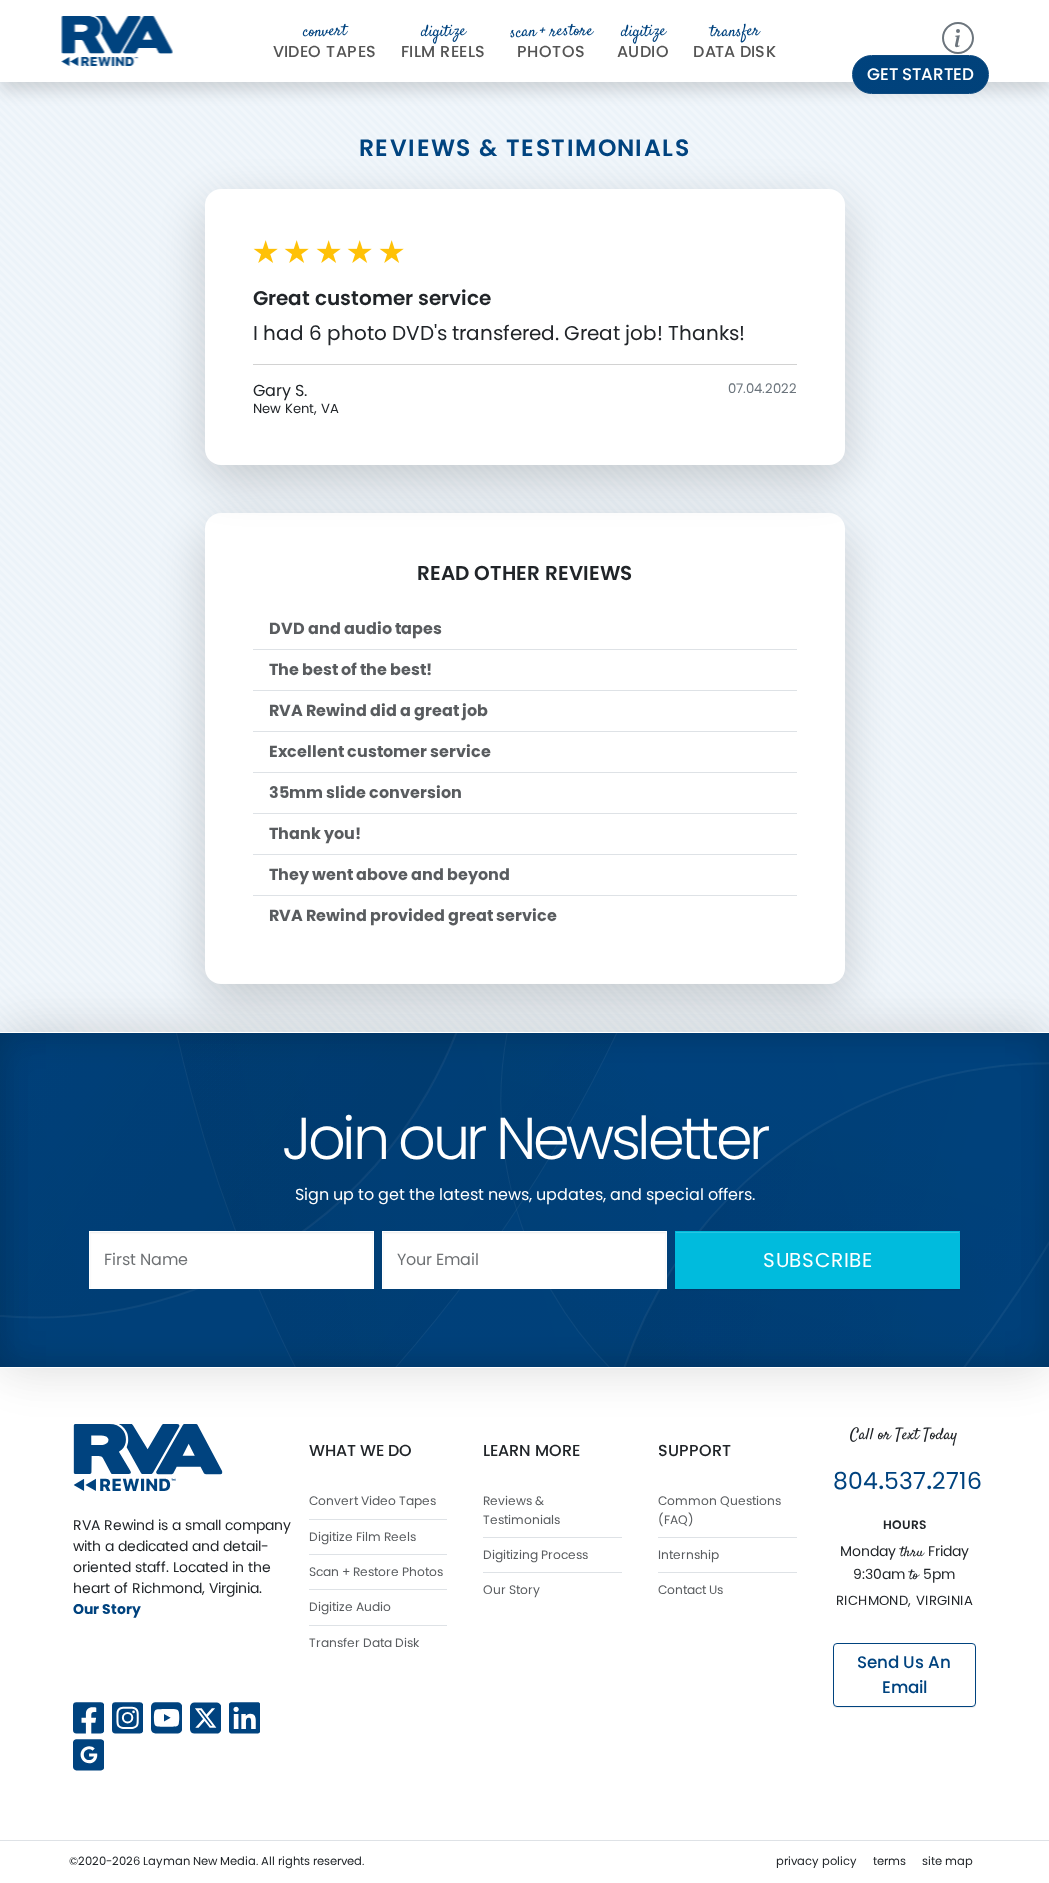 The height and width of the screenshot is (1883, 1049). What do you see at coordinates (199, 1861) in the screenshot?
I see `Layman New Media` at bounding box center [199, 1861].